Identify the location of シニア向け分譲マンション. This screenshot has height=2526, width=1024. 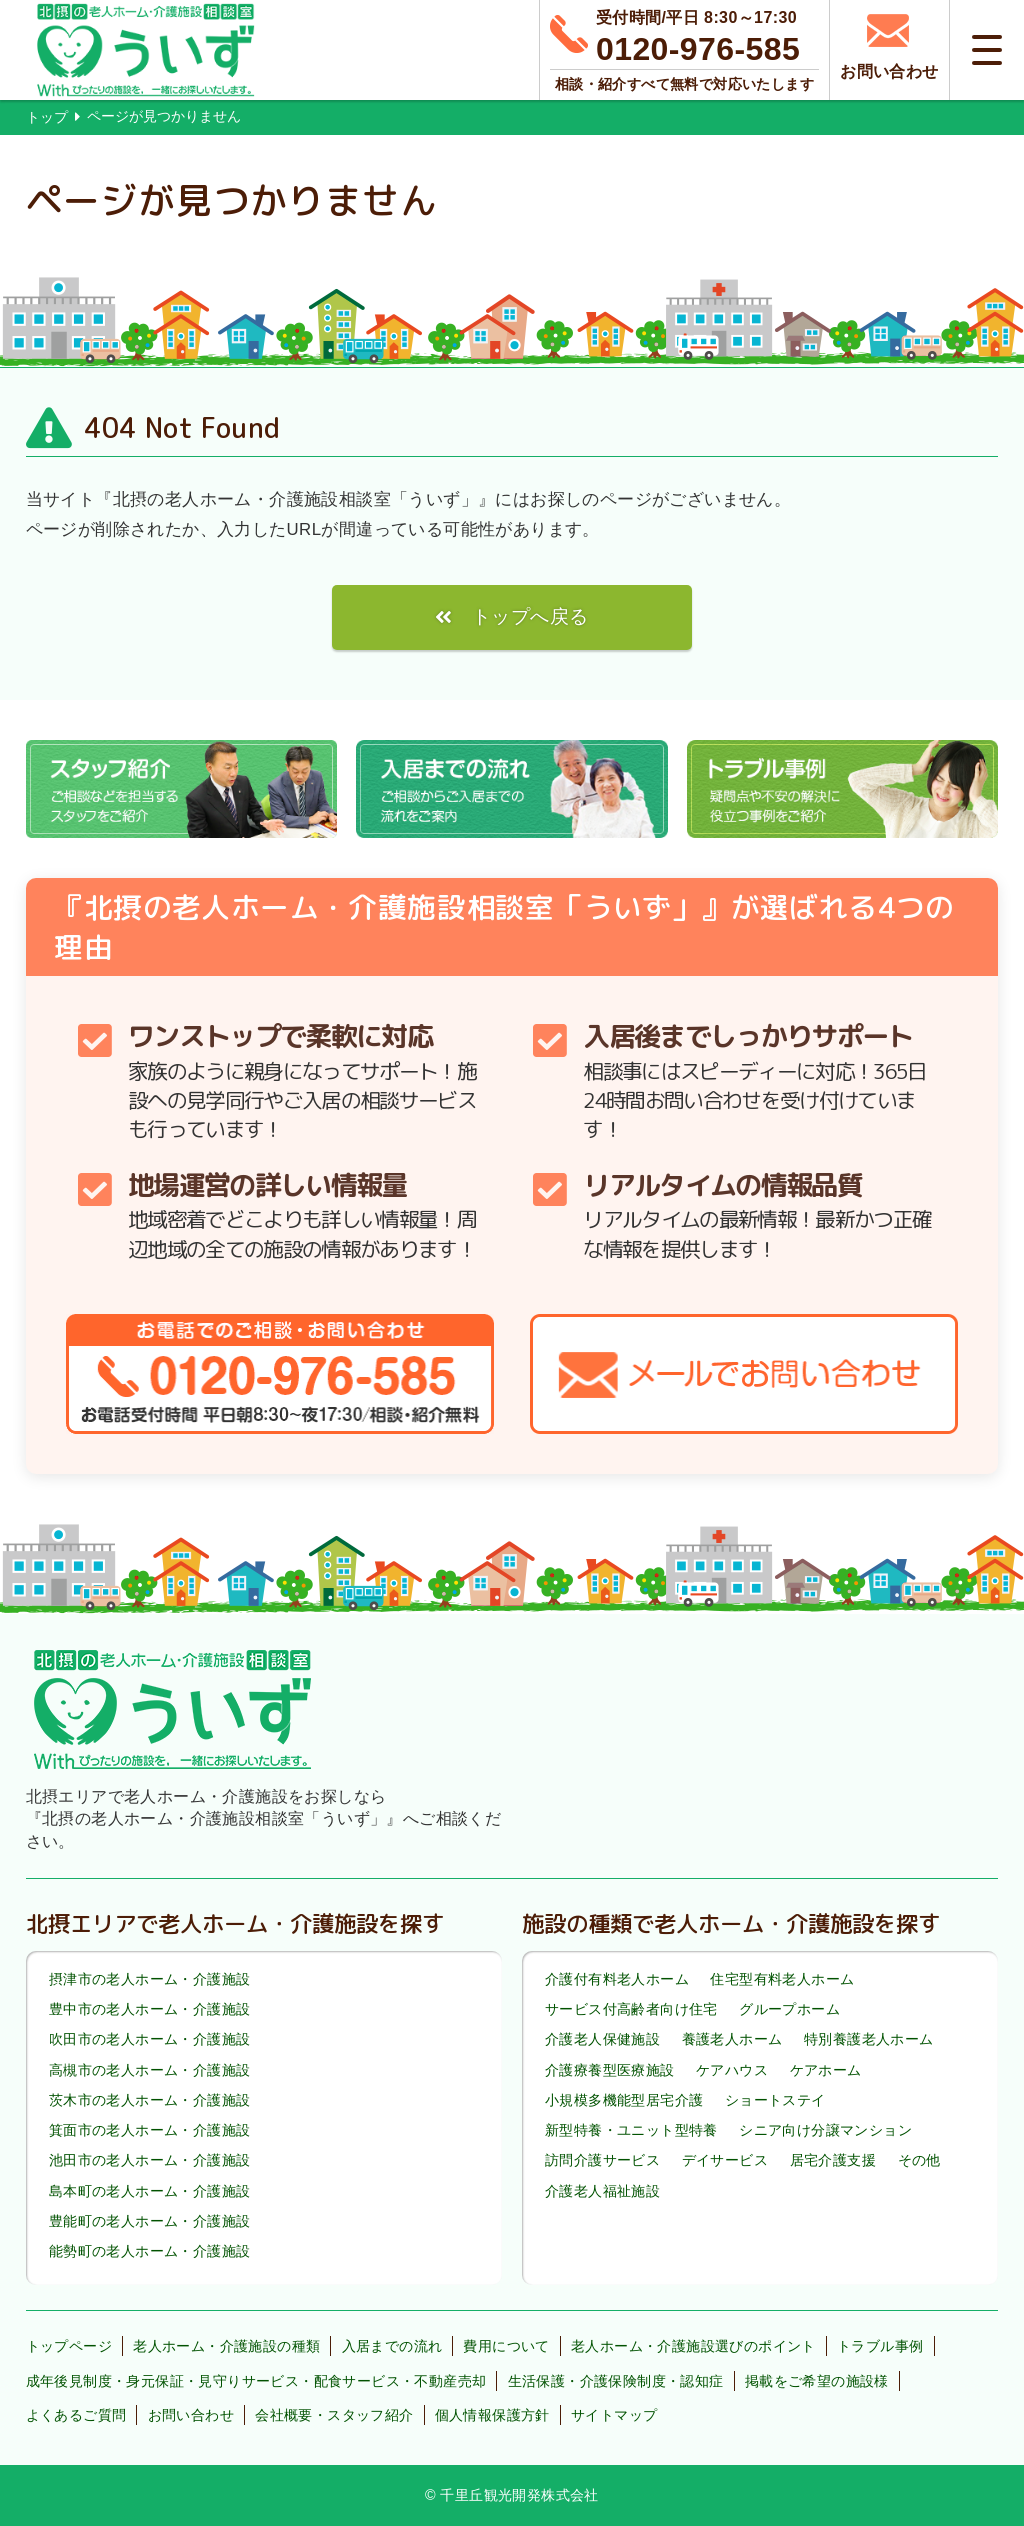
(825, 2130).